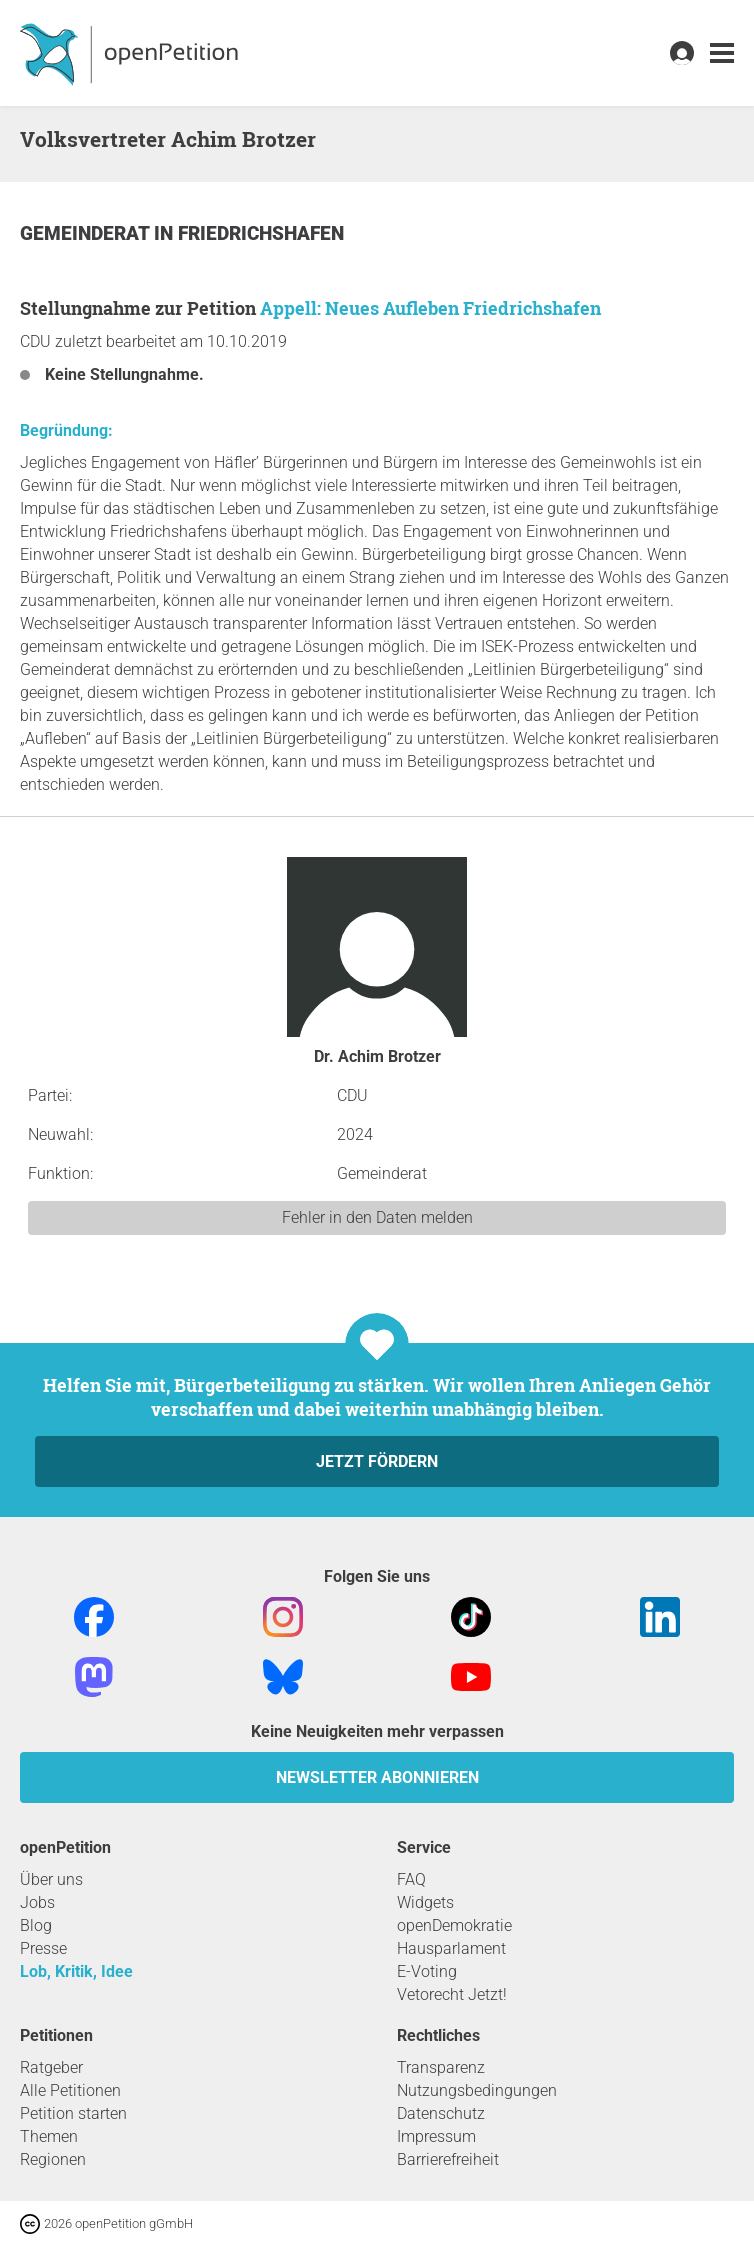  What do you see at coordinates (377, 1777) in the screenshot?
I see `Newsletter abonnieren` at bounding box center [377, 1777].